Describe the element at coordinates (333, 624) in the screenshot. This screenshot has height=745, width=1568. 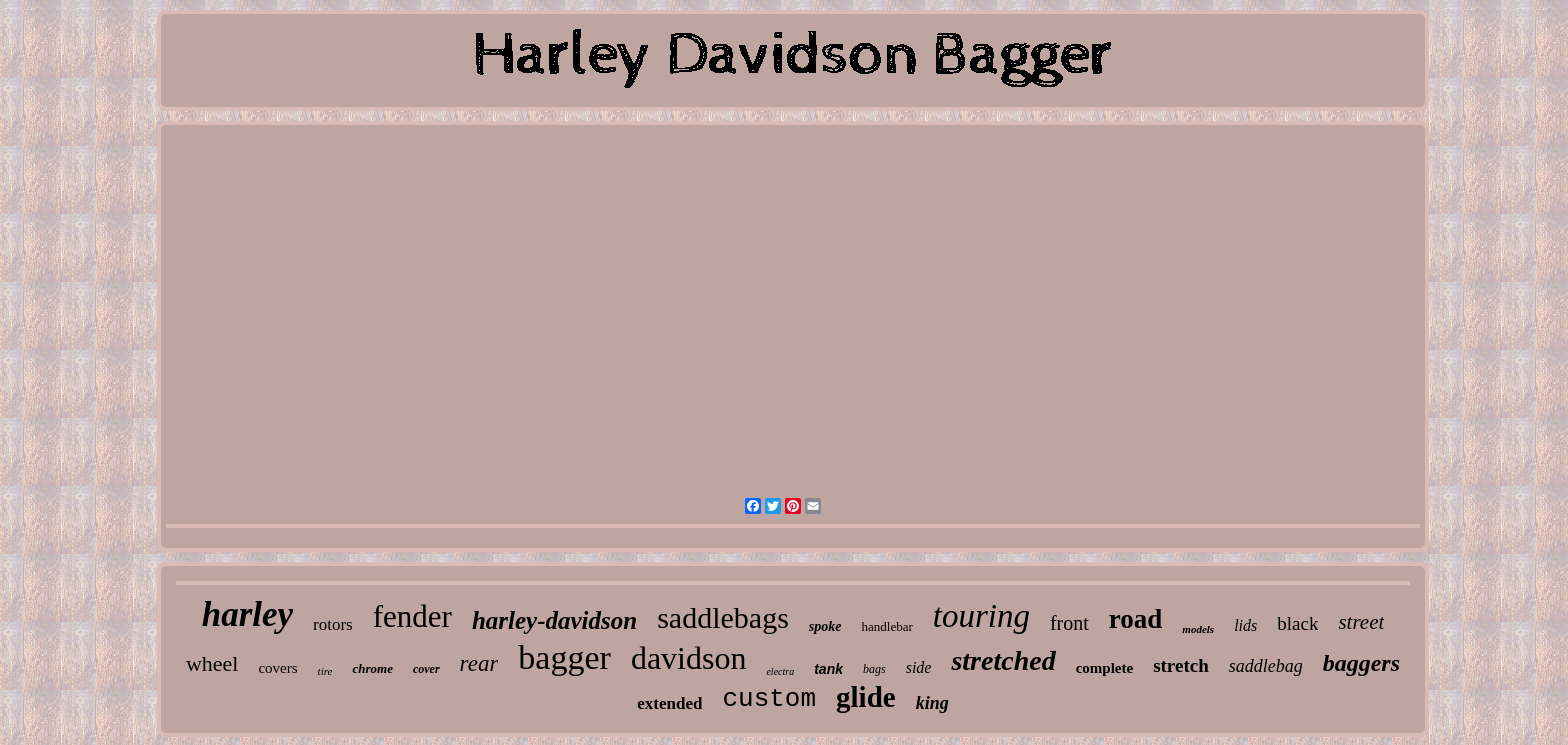
I see `rotors` at that location.